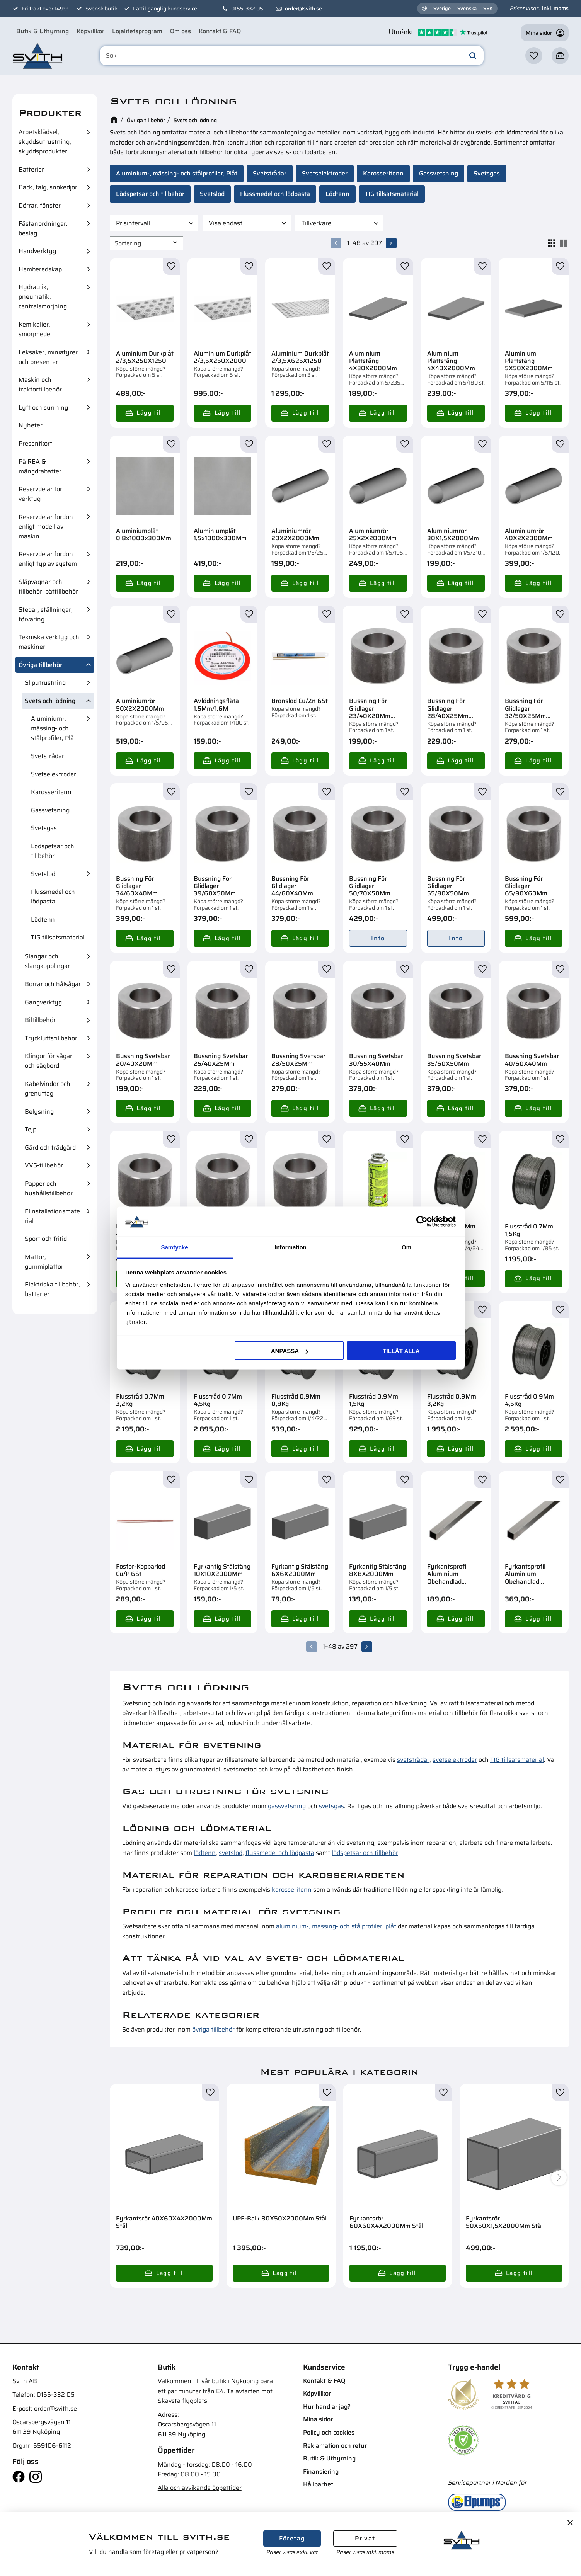  Describe the element at coordinates (52, 851) in the screenshot. I see `Lödspetsar och tillbehör [menuitem]` at that location.